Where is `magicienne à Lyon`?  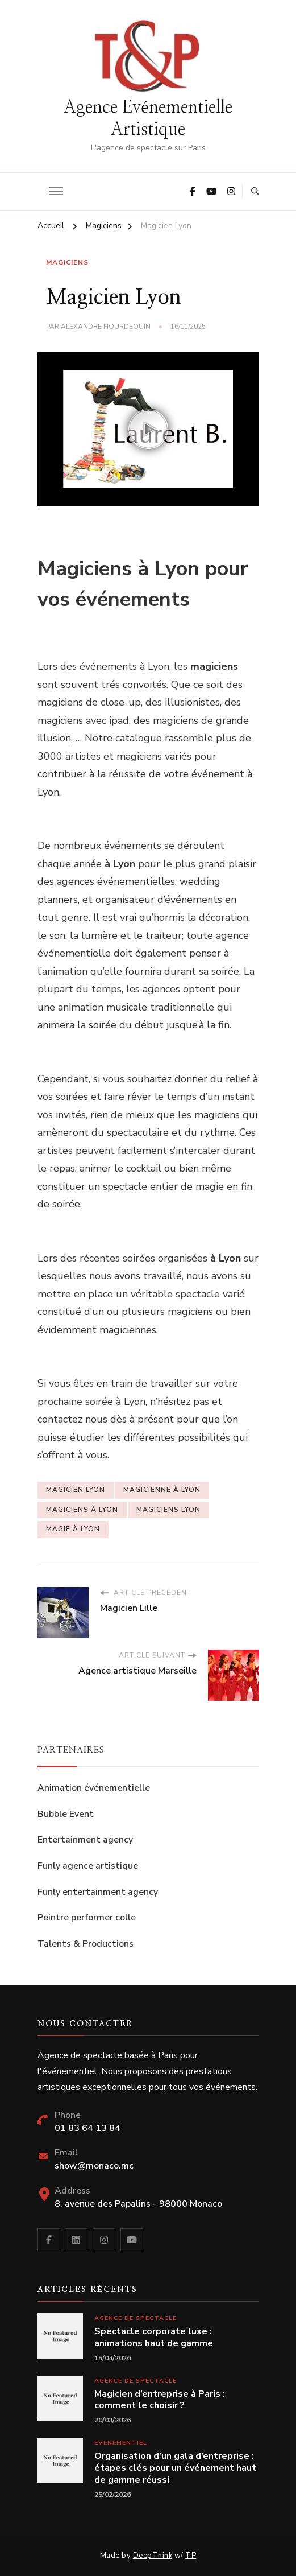
magicienne à Lyon is located at coordinates (162, 1489).